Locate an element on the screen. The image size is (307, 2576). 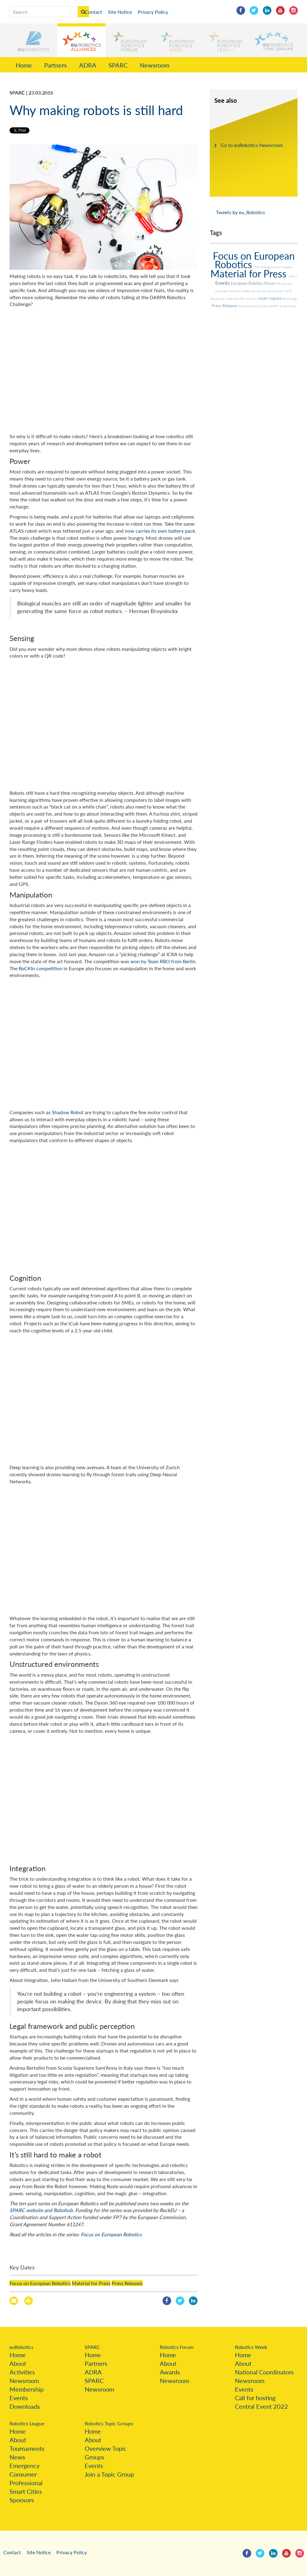
Material for Press is located at coordinates (91, 2283).